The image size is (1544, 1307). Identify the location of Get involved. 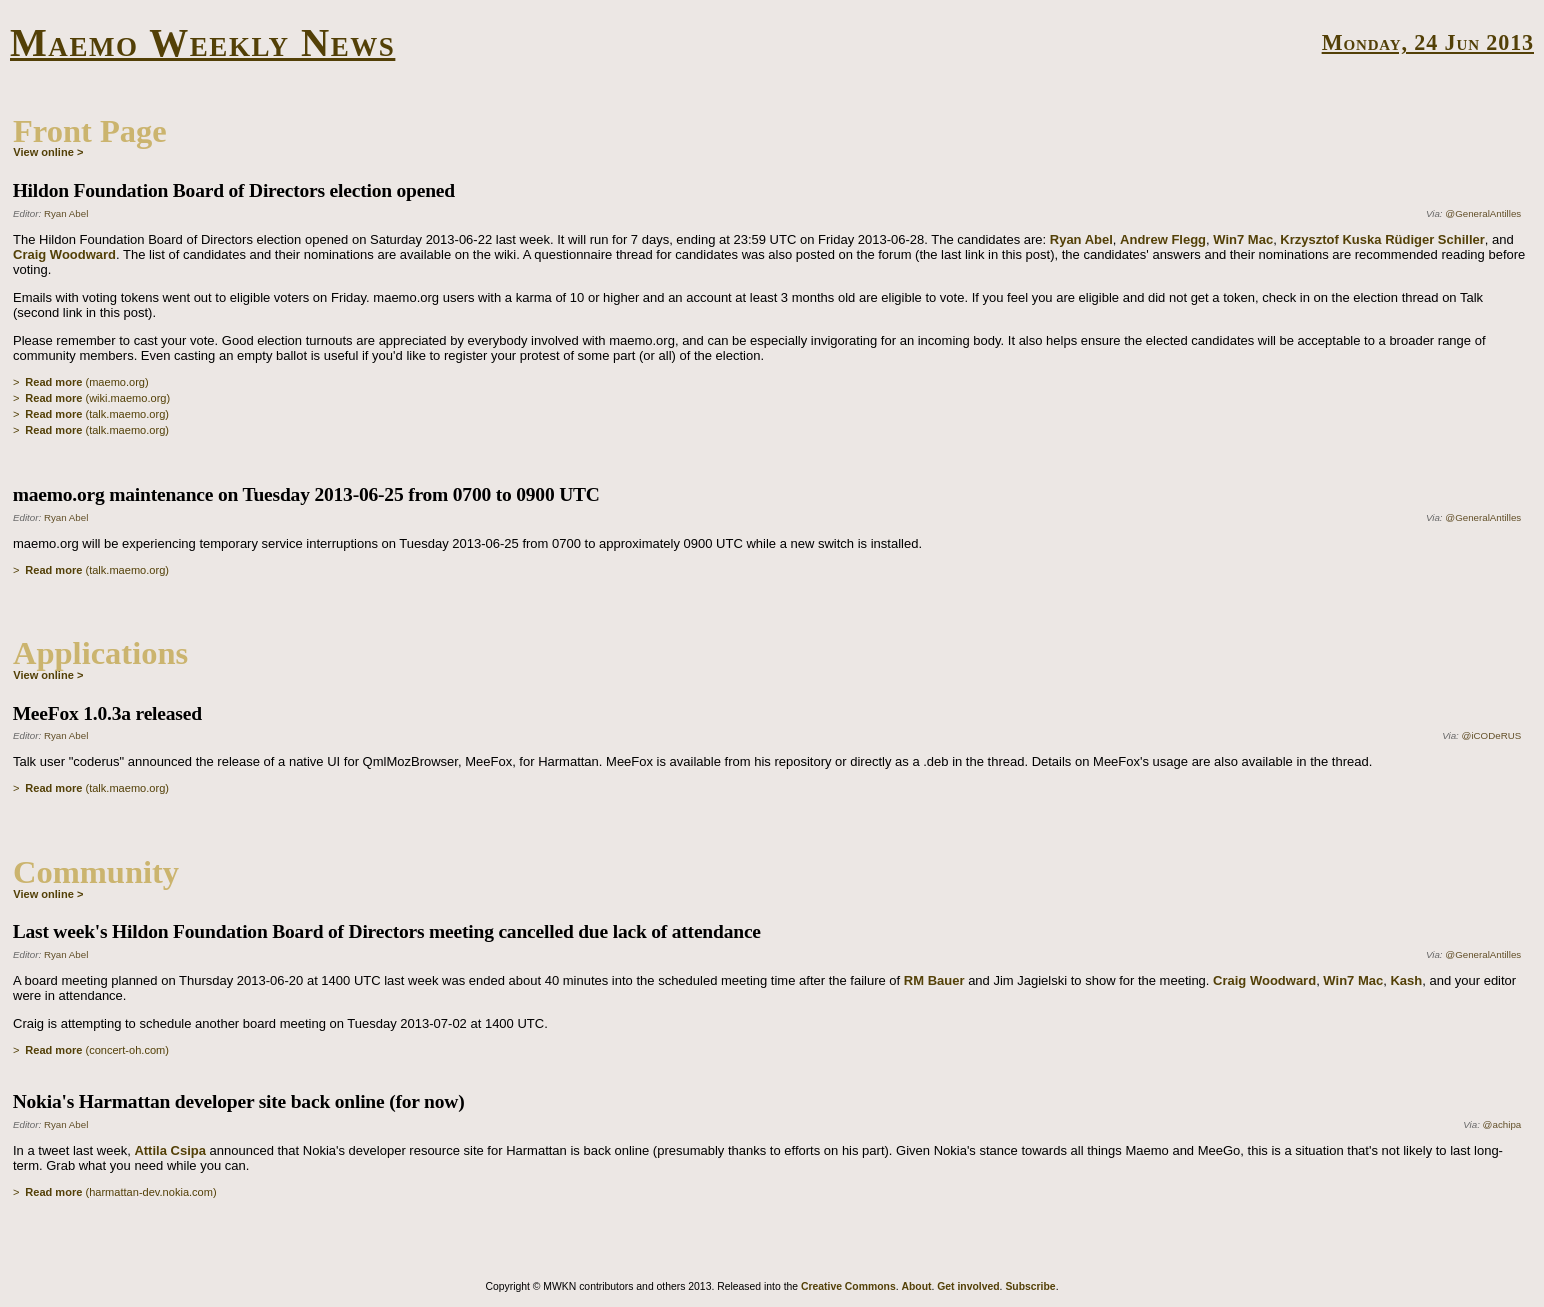
(968, 1286).